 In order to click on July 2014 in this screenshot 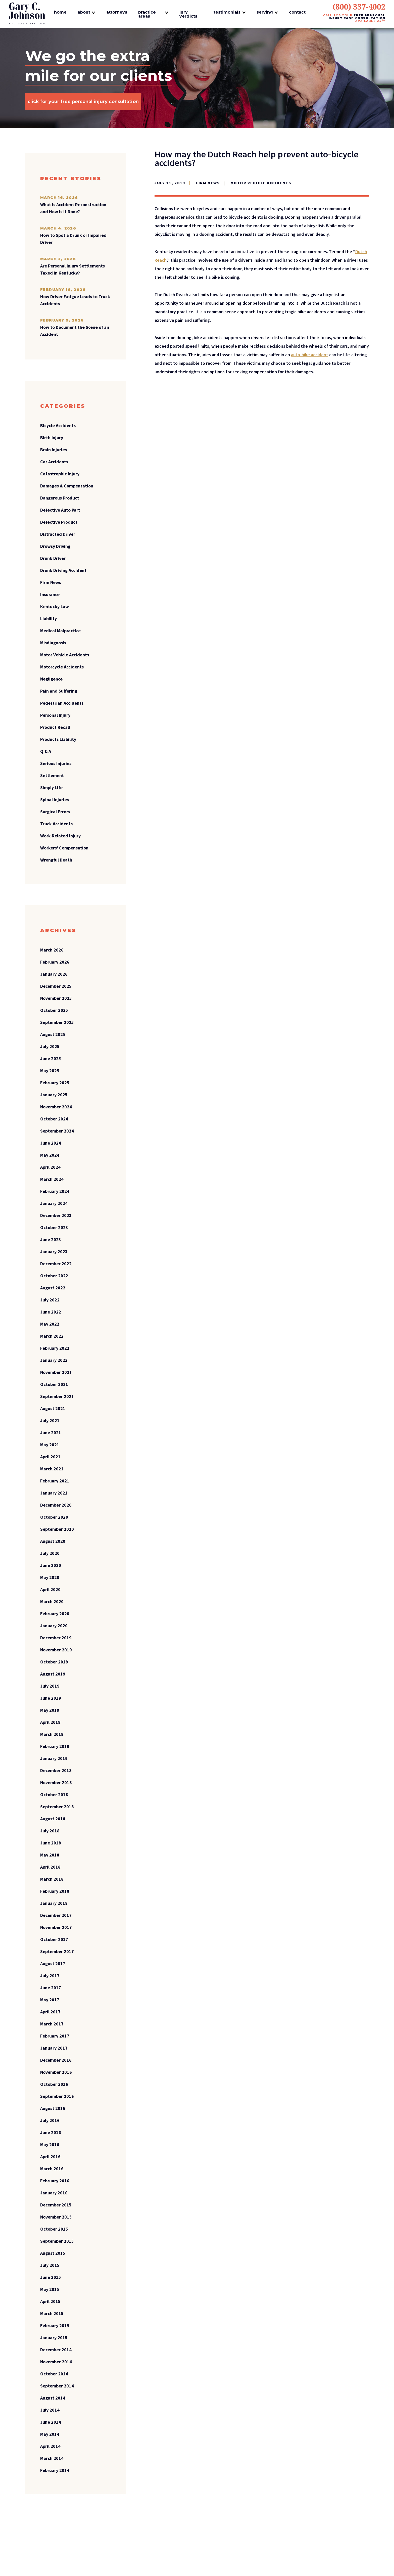, I will do `click(50, 2410)`.